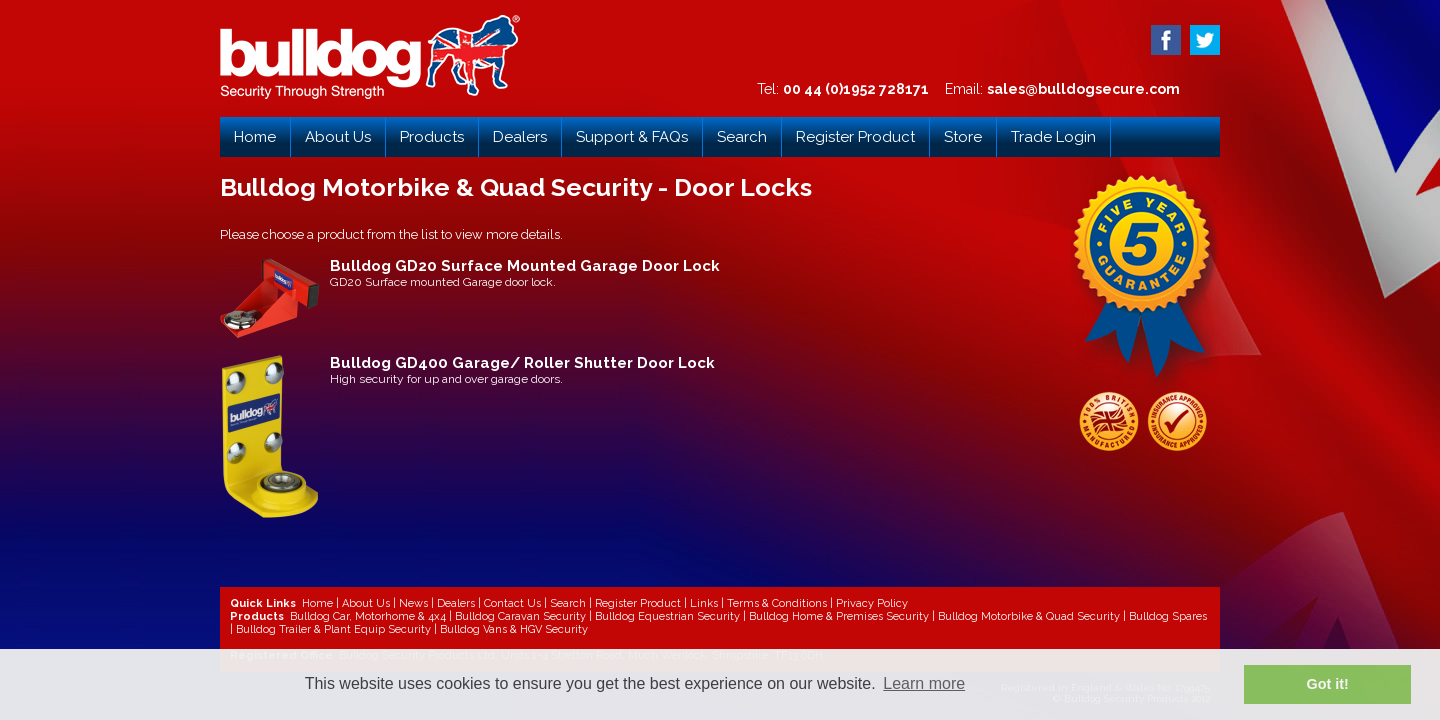 Image resolution: width=1440 pixels, height=720 pixels. I want to click on About Us, so click(338, 137).